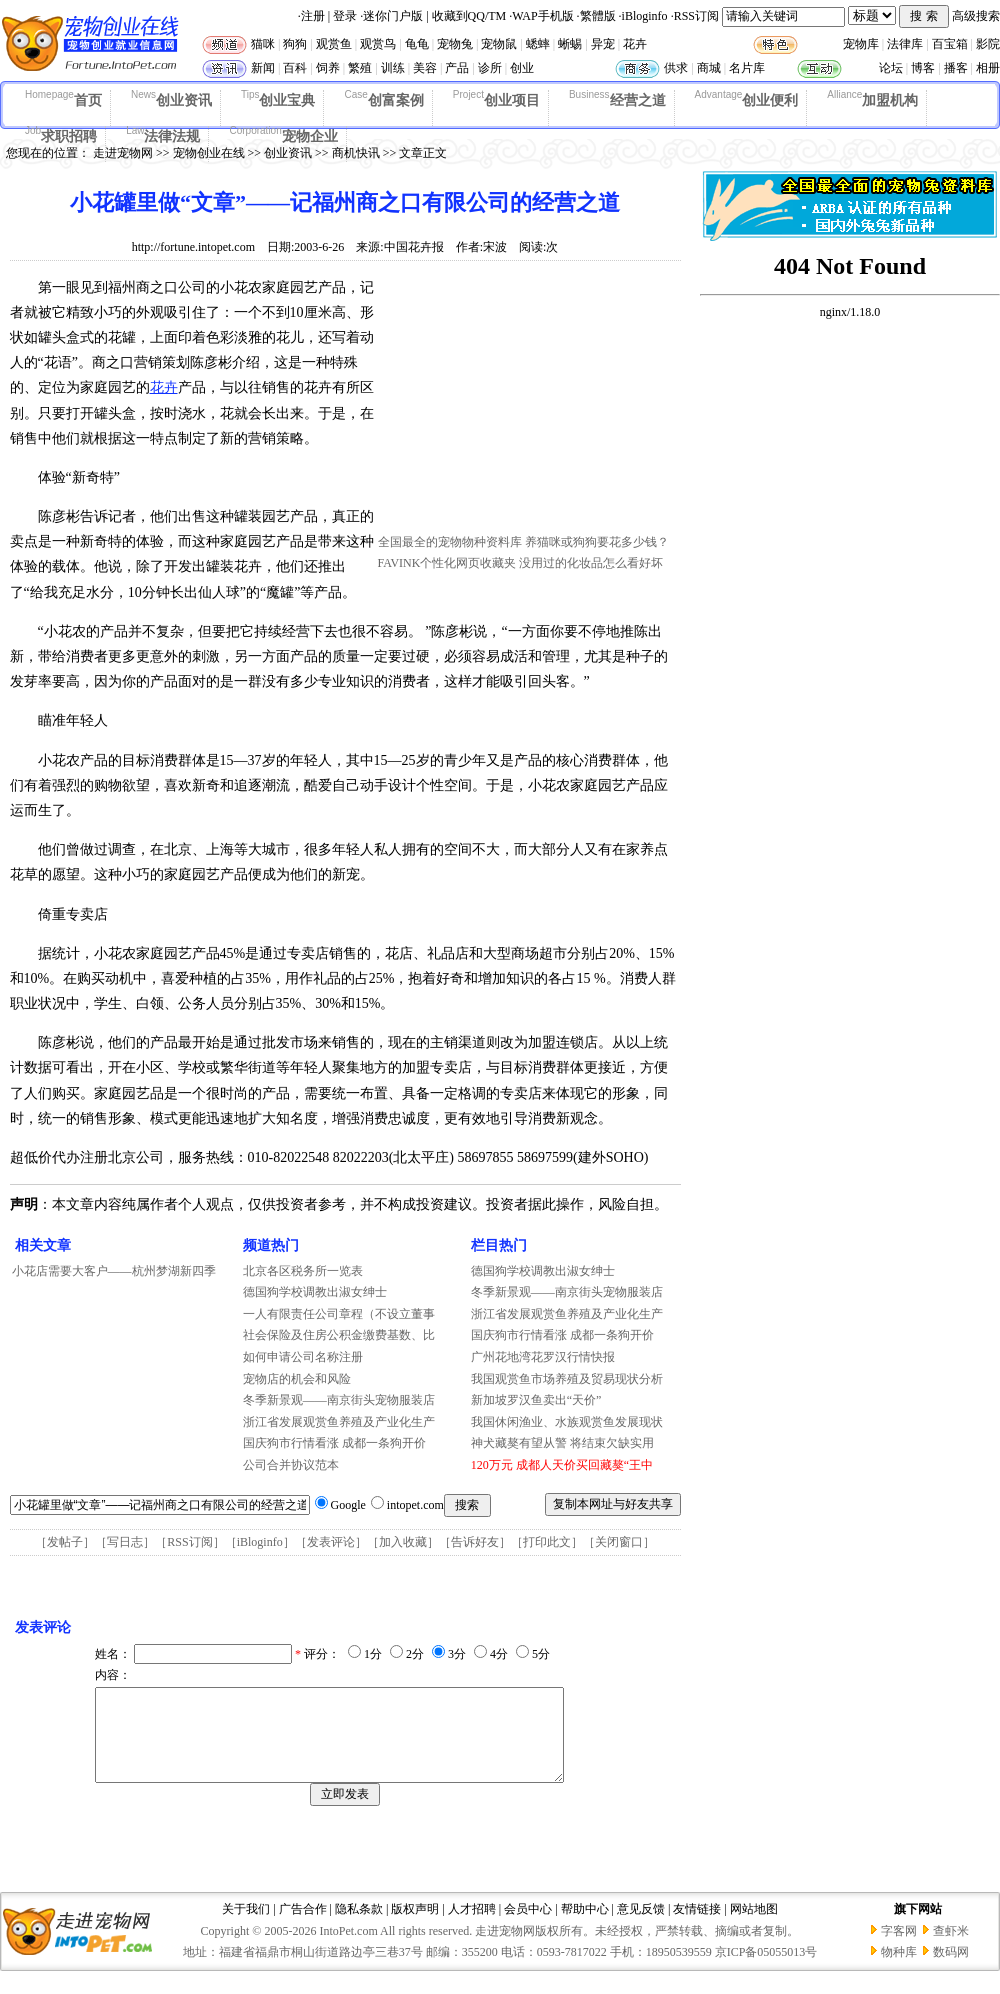 The width and height of the screenshot is (1000, 1994). Describe the element at coordinates (295, 68) in the screenshot. I see `百科` at that location.